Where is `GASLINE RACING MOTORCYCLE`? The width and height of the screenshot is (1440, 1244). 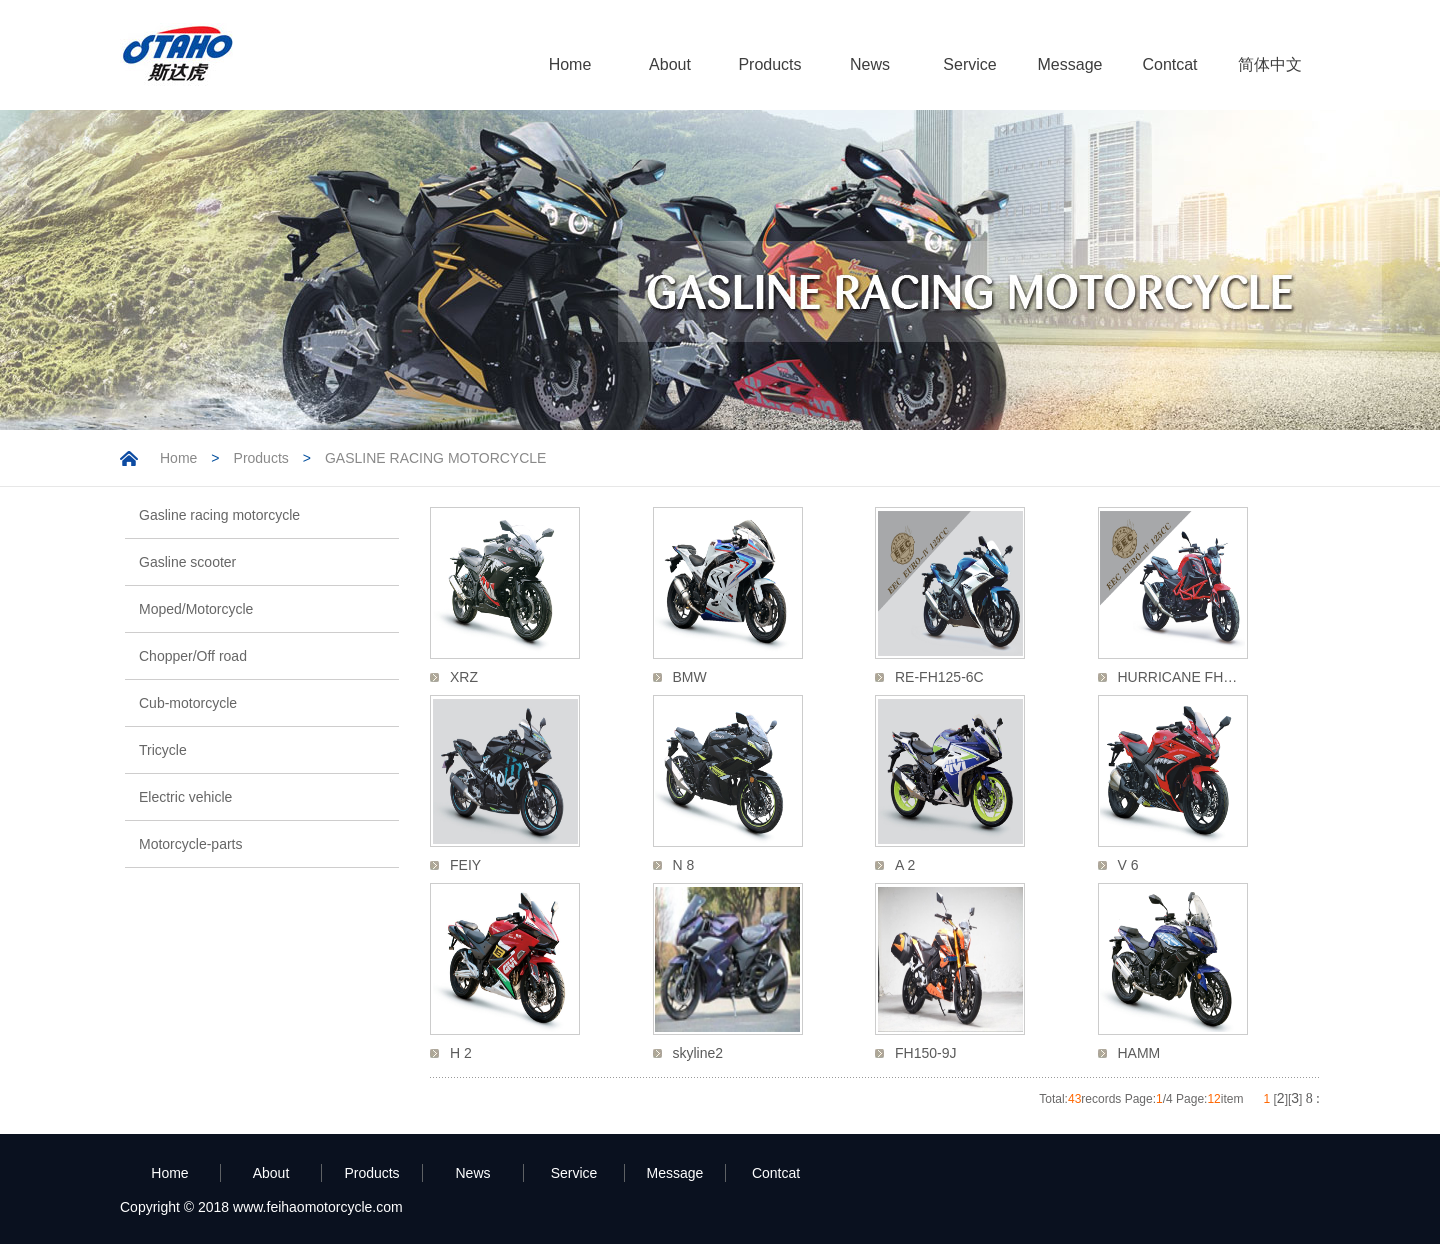
GASLINE RACING MOTORCYCLE is located at coordinates (435, 458).